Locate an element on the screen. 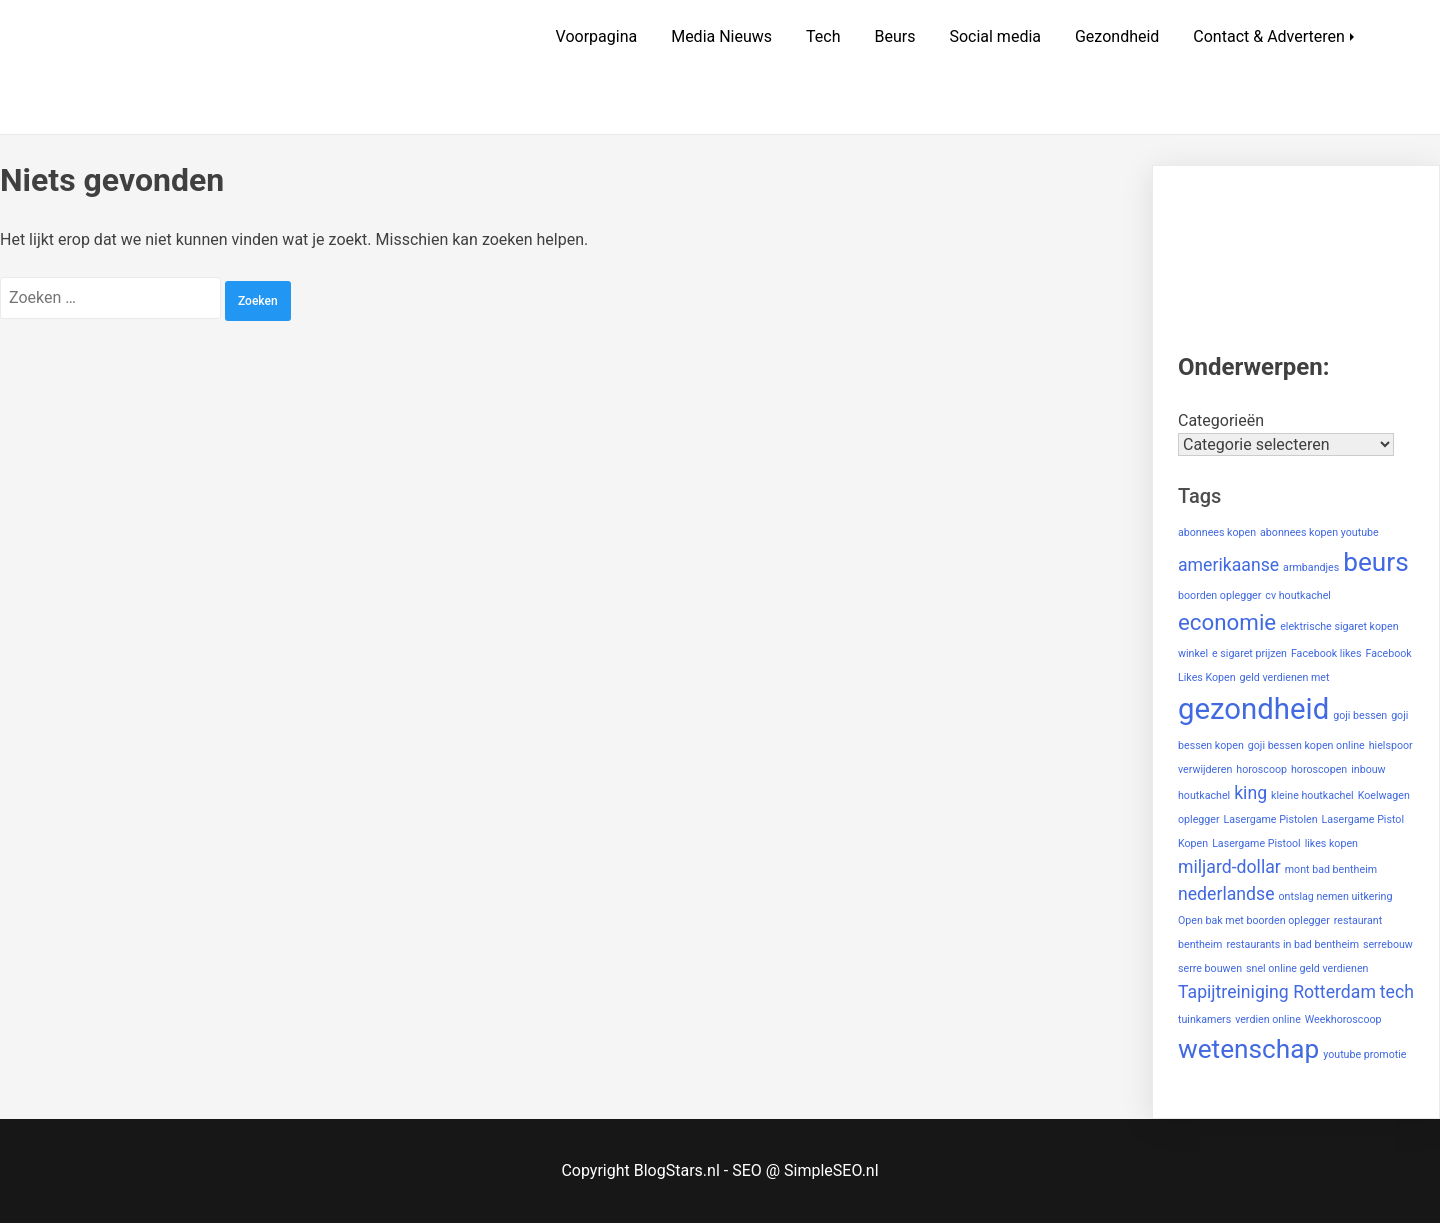 The image size is (1440, 1223). miljard-dollar [miljard-dollar (2 items)] is located at coordinates (1229, 867).